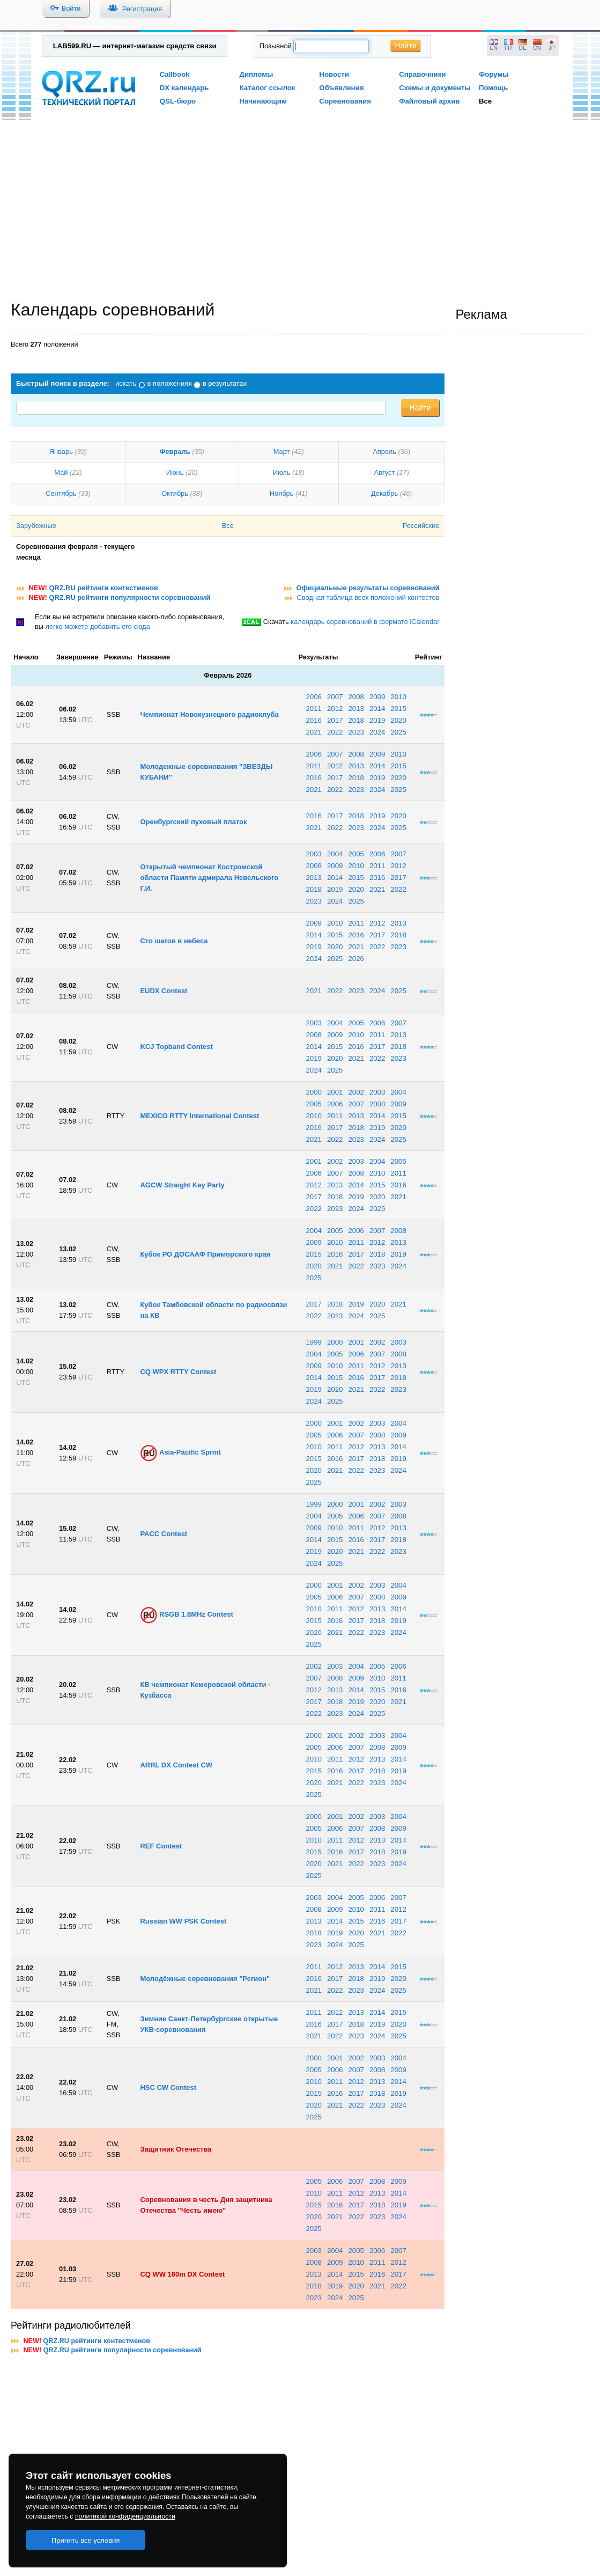  I want to click on политикой конфиденциальности, so click(125, 2516).